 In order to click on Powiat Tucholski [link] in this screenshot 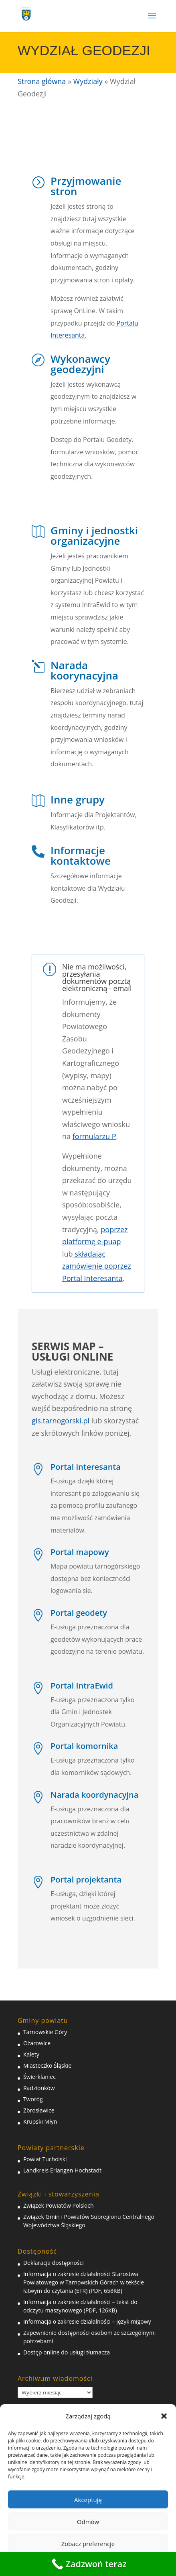, I will do `click(45, 2159)`.